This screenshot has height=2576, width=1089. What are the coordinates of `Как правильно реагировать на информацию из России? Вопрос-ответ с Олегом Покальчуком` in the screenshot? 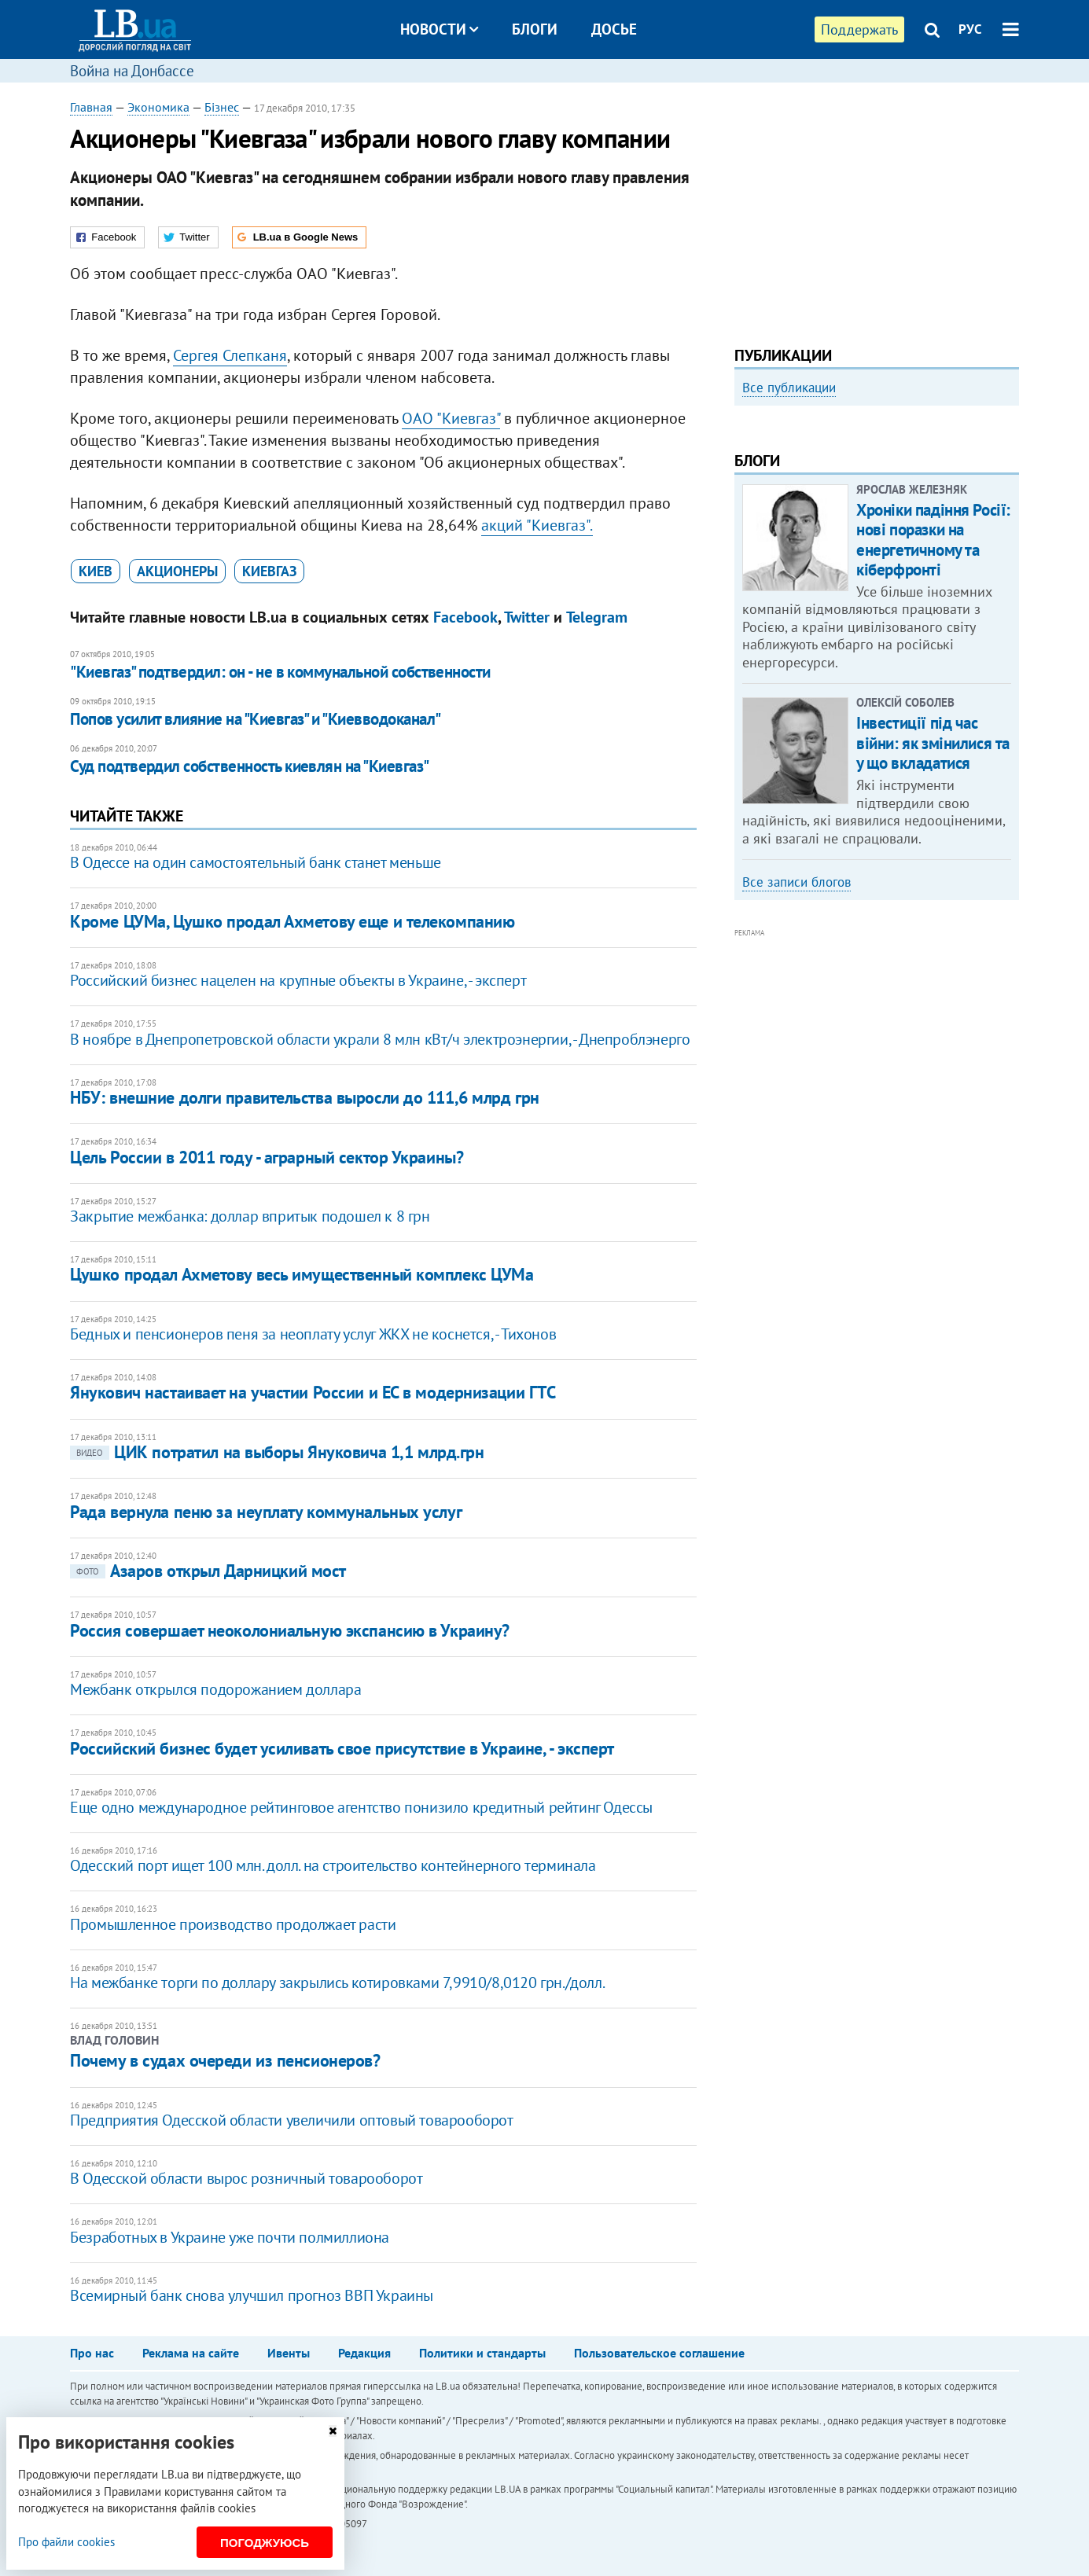 It's located at (862, 588).